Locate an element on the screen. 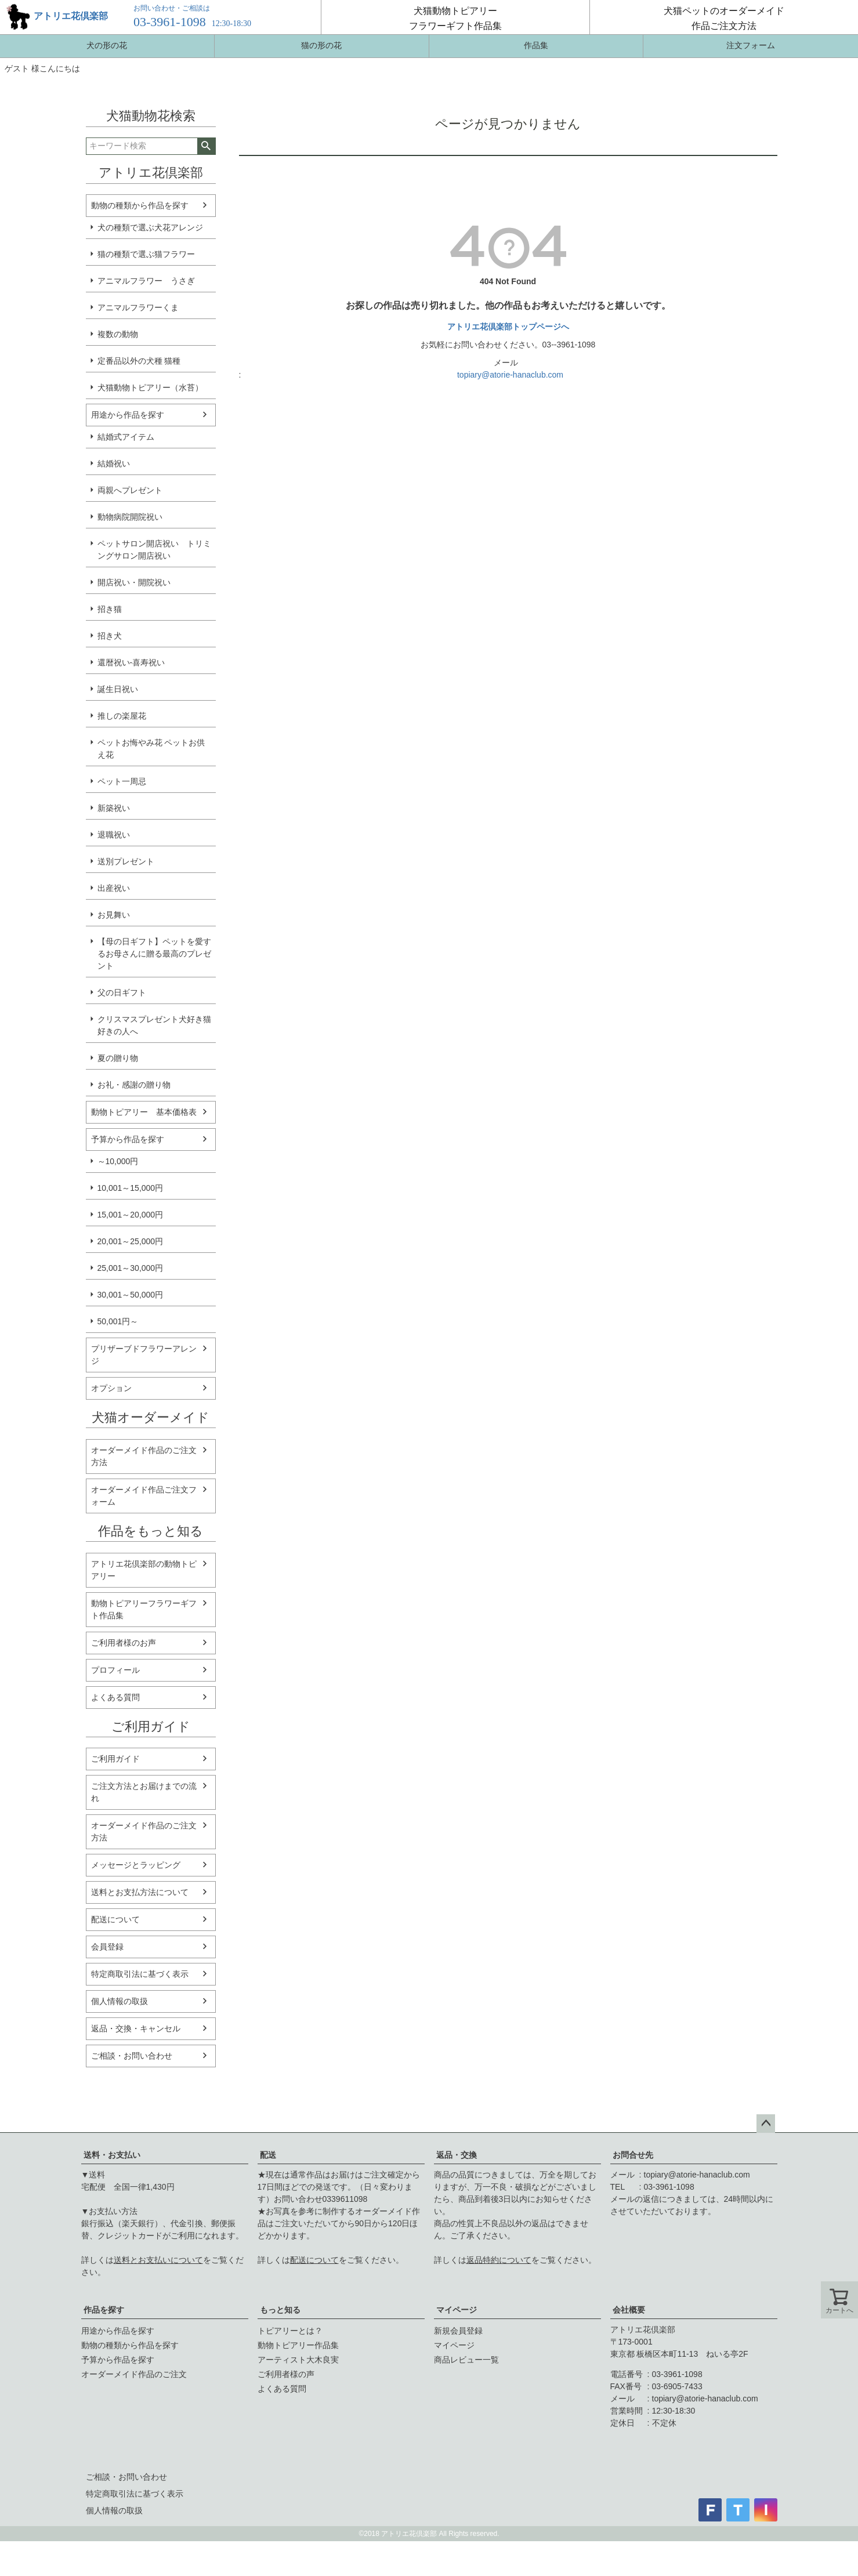 This screenshot has width=858, height=2576. 25,001～30,000円 is located at coordinates (130, 1268).